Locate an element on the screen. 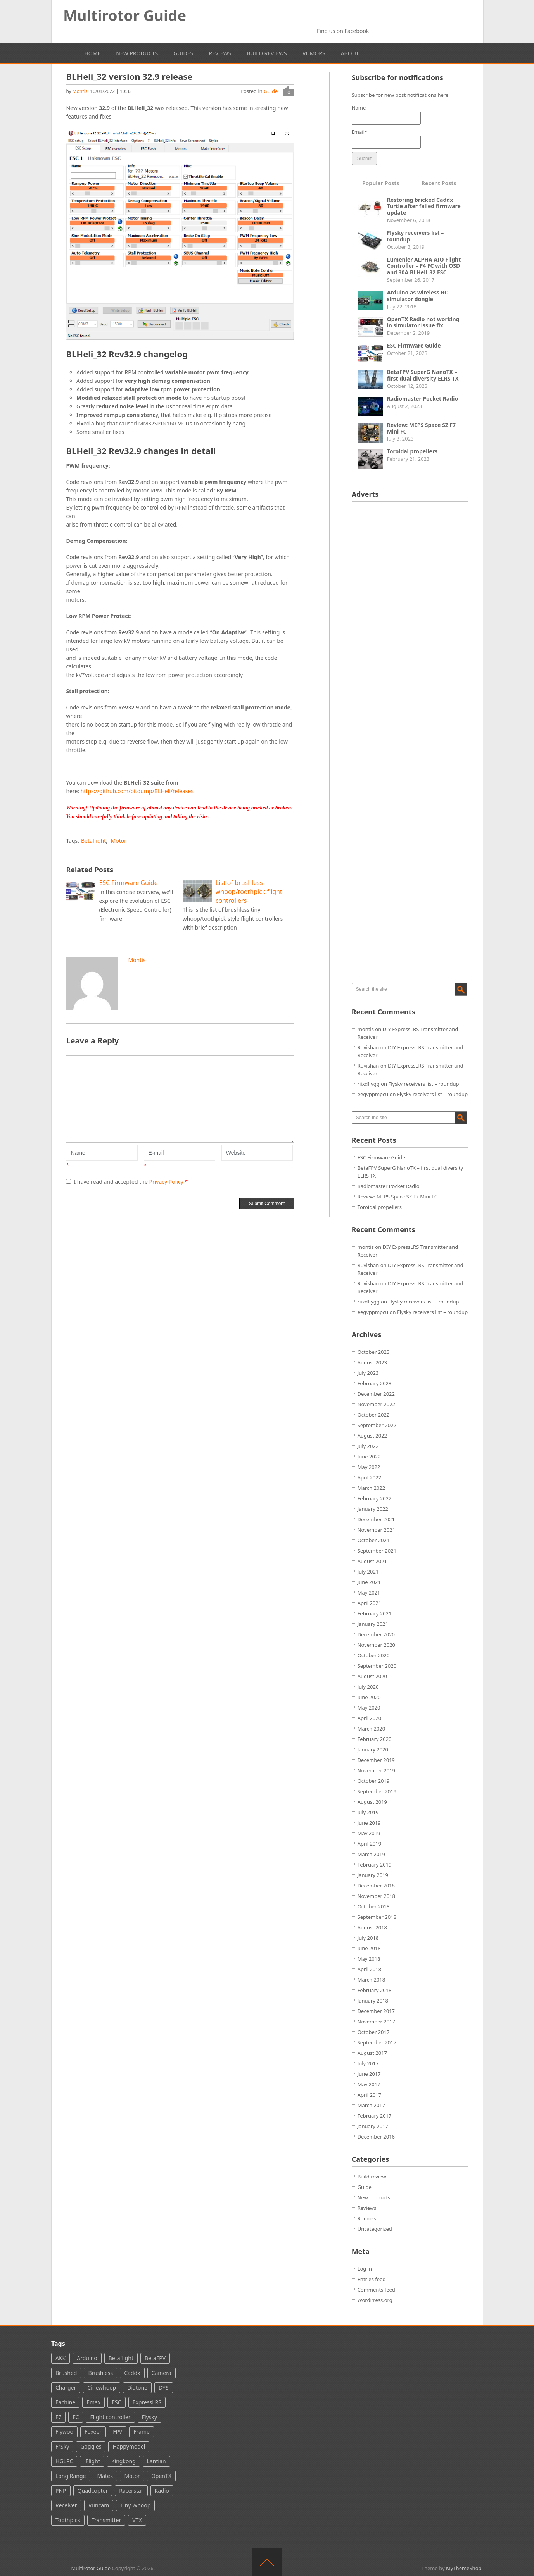 The image size is (534, 2576). December 2017 is located at coordinates (376, 2011).